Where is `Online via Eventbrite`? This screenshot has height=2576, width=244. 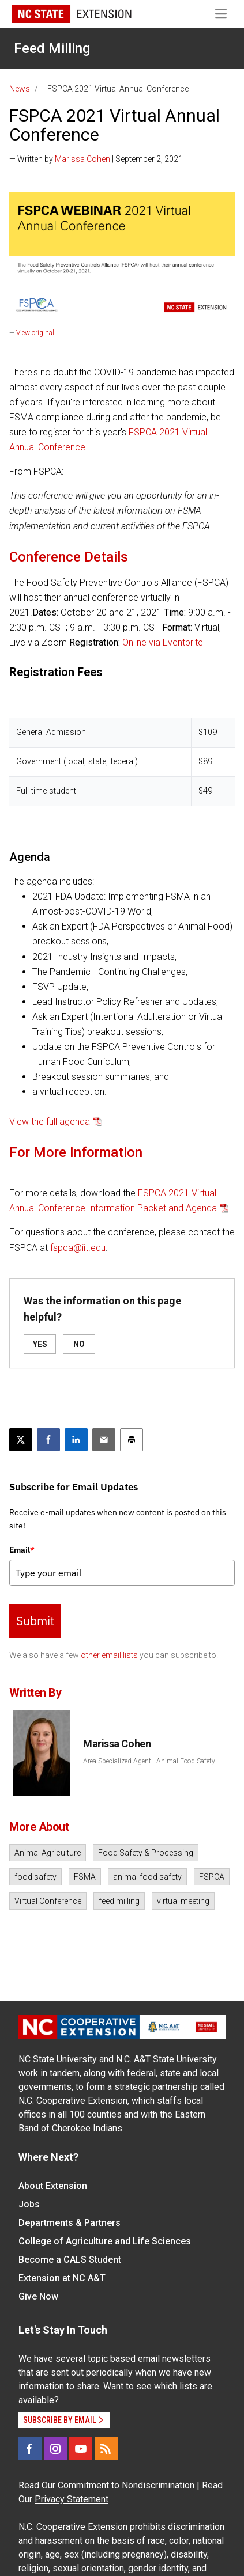 Online via Eventbrite is located at coordinates (162, 642).